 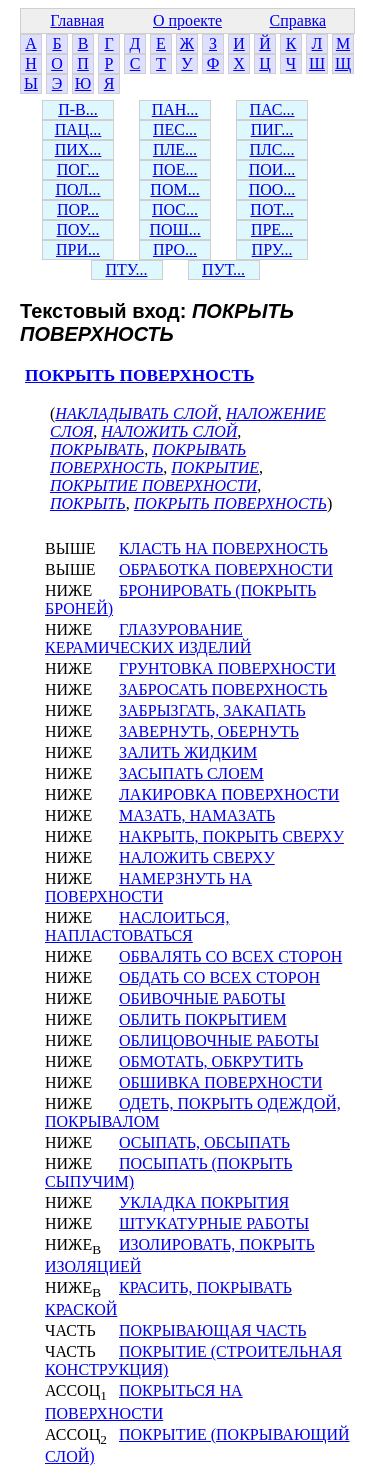 I want to click on ПОКРЫВАЮЩАЯ ЧАСТЬ, so click(x=212, y=1330).